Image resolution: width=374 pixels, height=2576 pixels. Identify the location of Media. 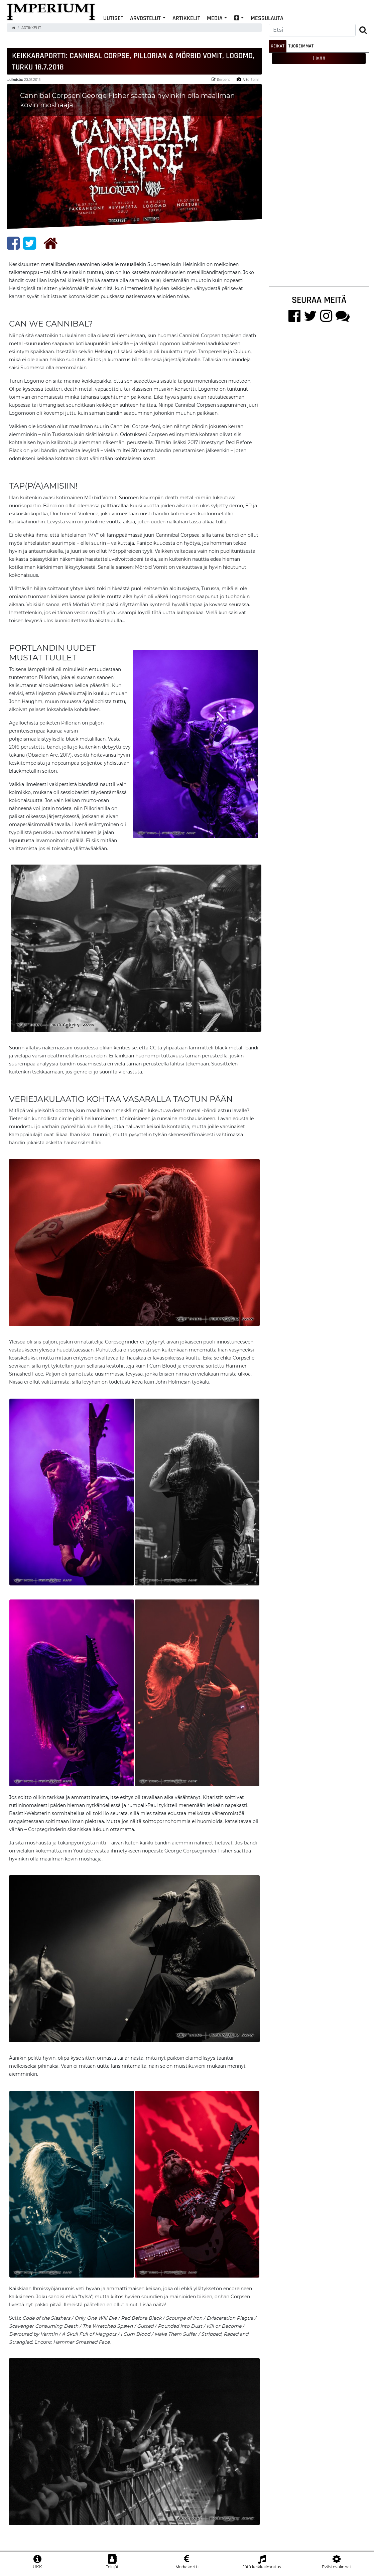
(215, 18).